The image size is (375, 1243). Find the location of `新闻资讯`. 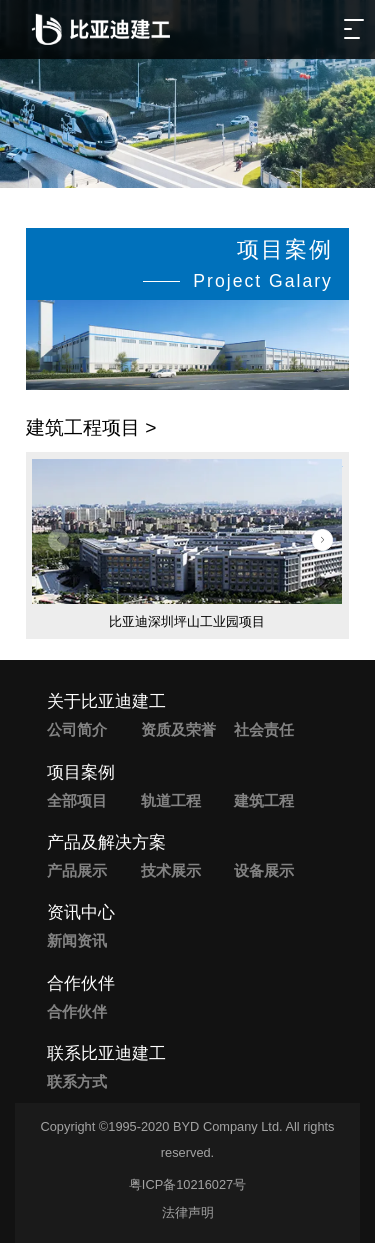

新闻资讯 is located at coordinates (77, 940).